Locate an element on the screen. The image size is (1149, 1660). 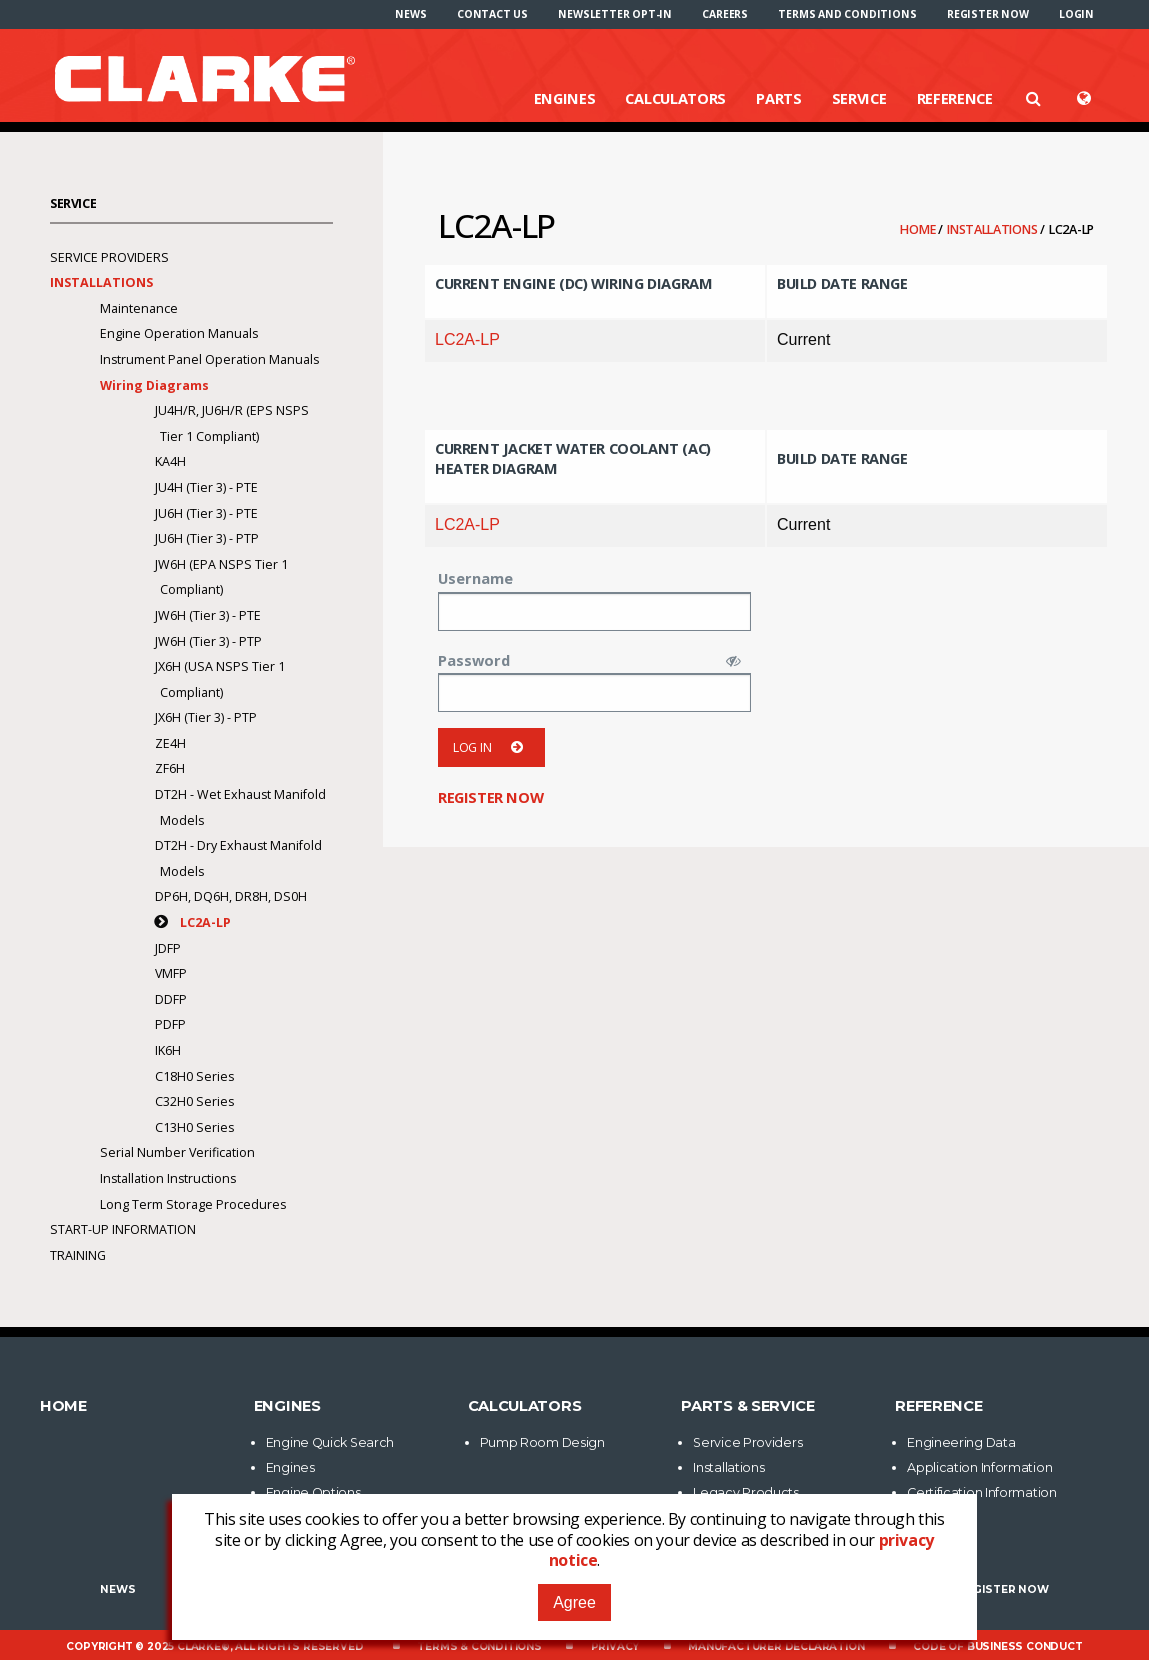
Certification Information is located at coordinates (982, 1492).